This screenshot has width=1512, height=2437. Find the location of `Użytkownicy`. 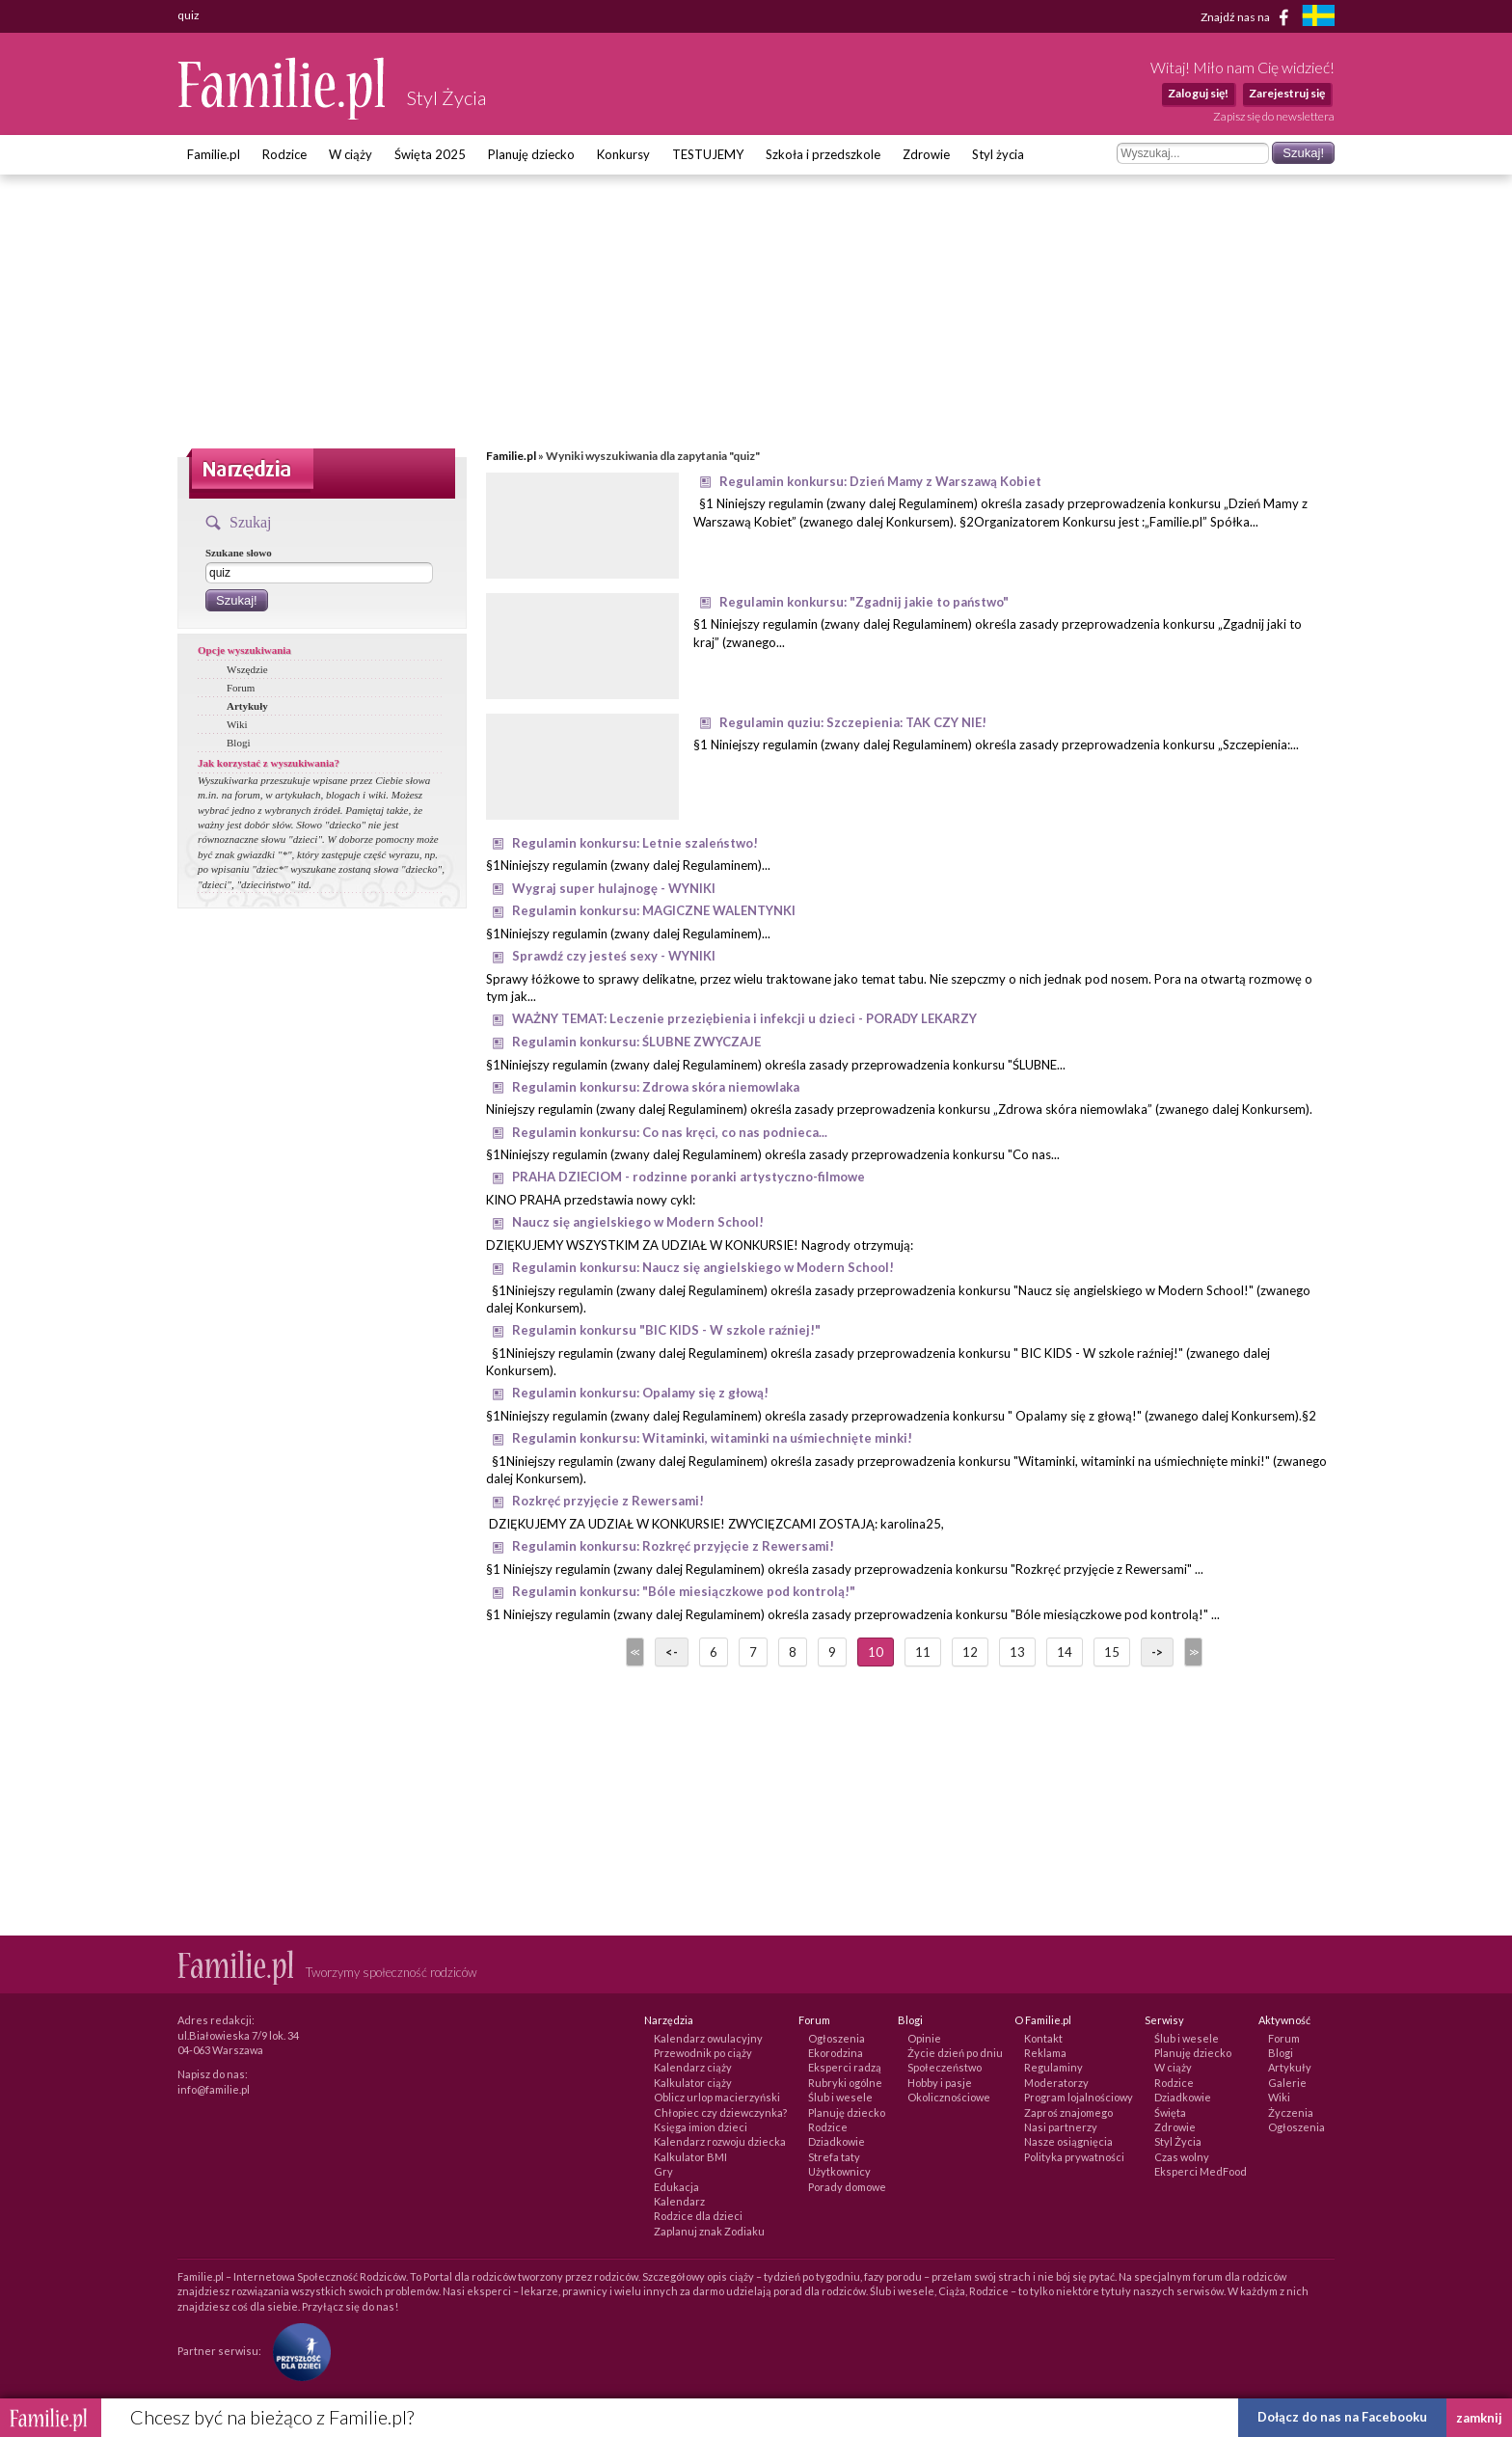

Użytkownicy is located at coordinates (839, 2171).